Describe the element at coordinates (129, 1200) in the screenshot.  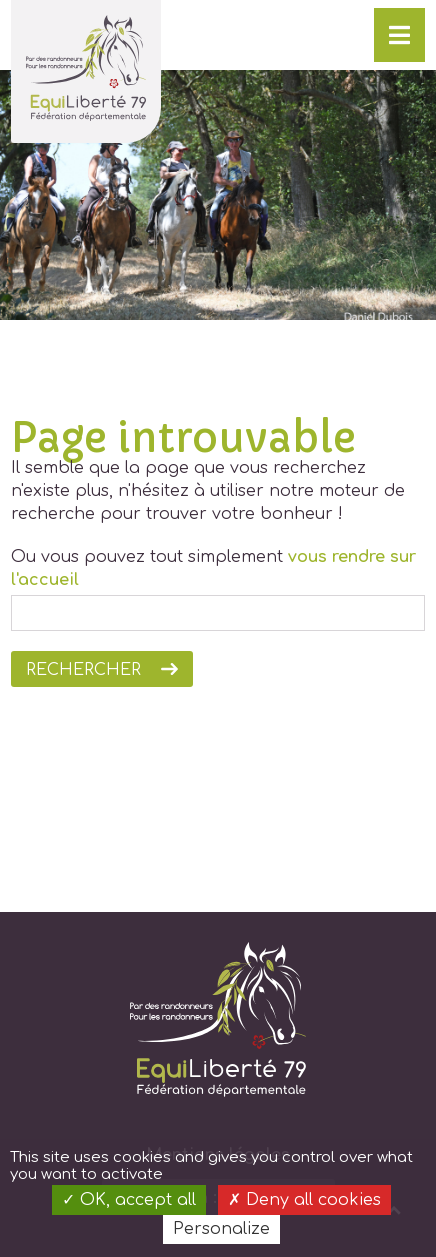
I see `OK, accept all` at that location.